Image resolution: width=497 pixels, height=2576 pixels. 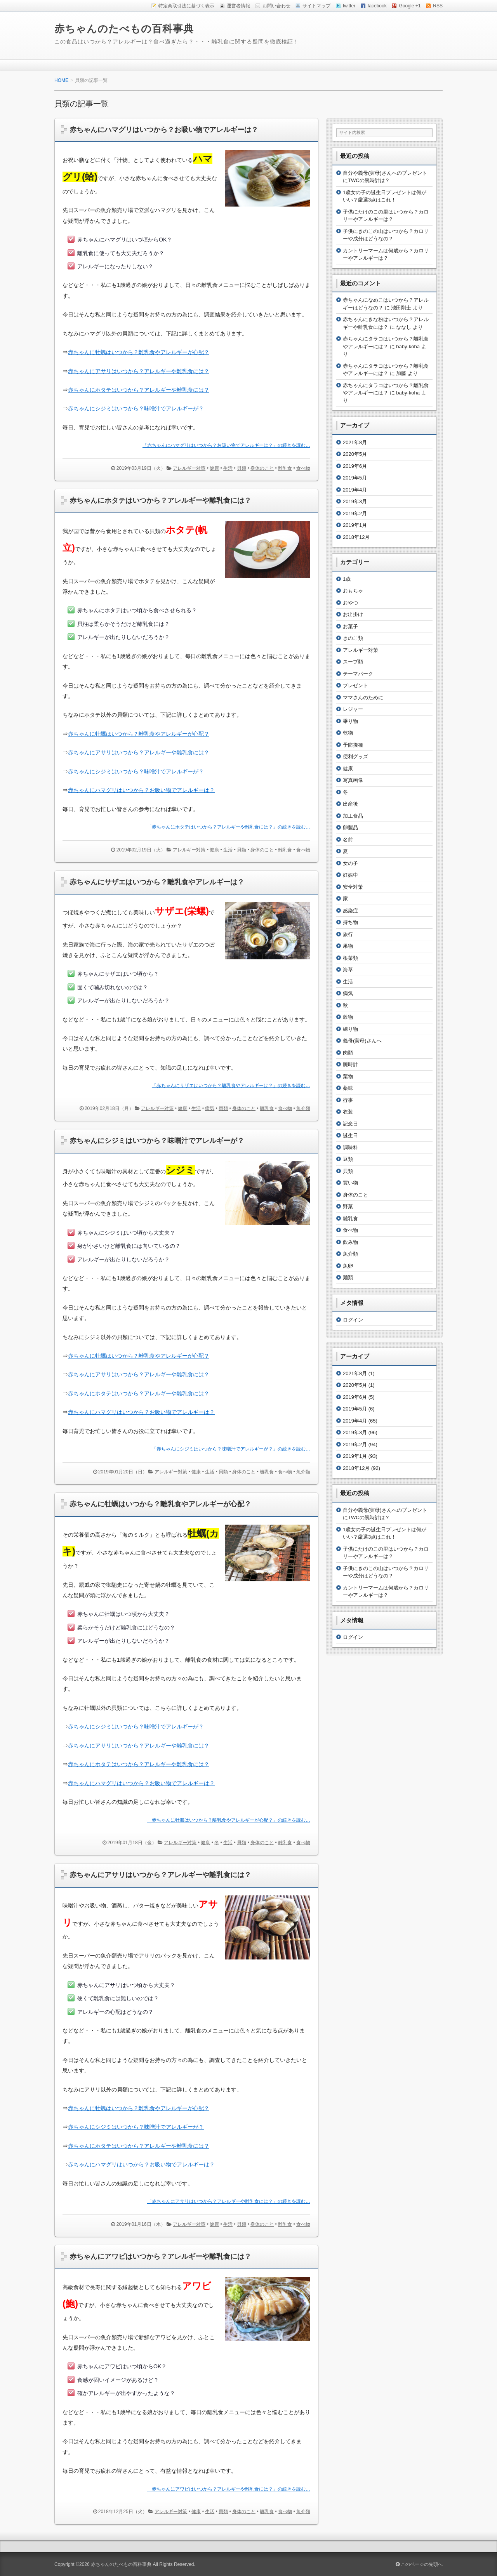 I want to click on 麺類, so click(x=348, y=1277).